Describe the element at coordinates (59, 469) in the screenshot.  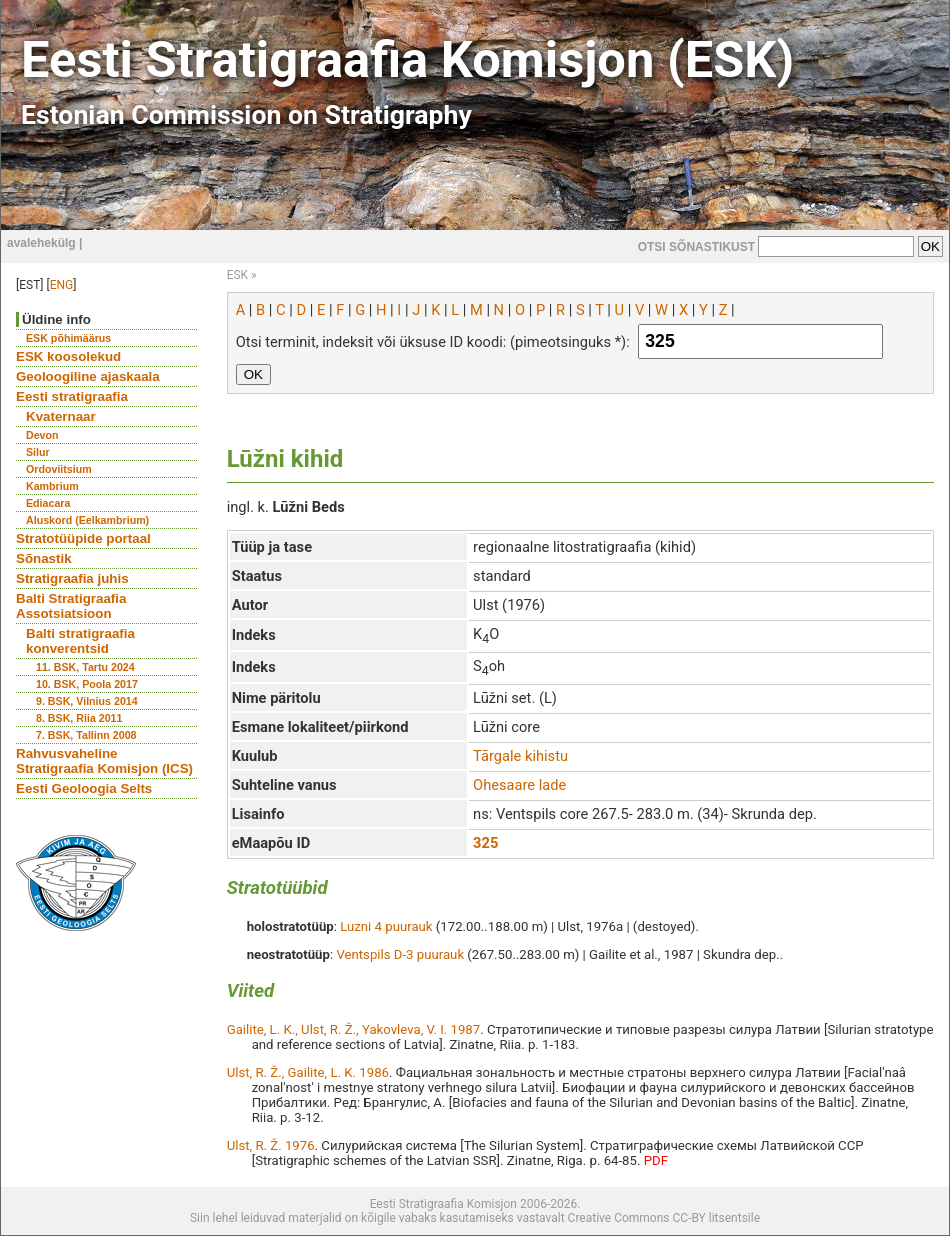
I see `Ordoviitsium` at that location.